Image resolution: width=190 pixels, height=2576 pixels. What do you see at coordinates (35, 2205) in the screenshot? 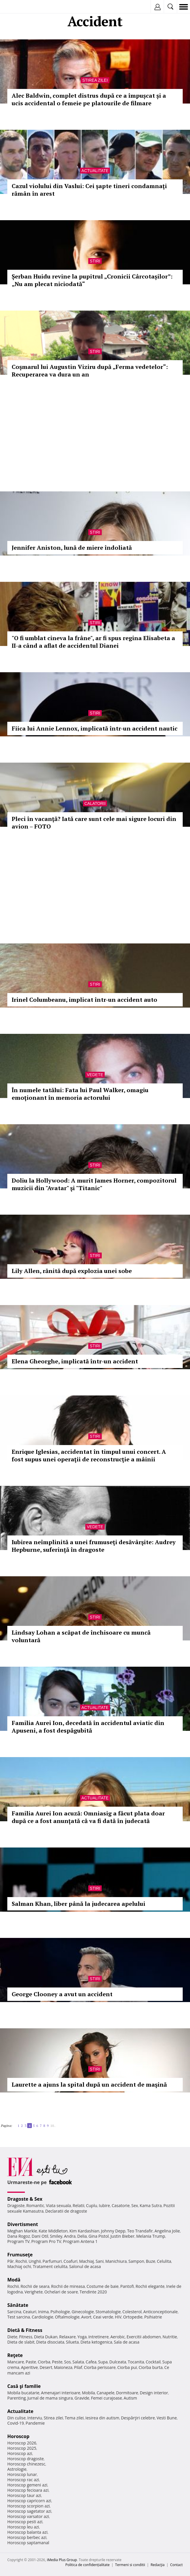
I see `Romantic` at bounding box center [35, 2205].